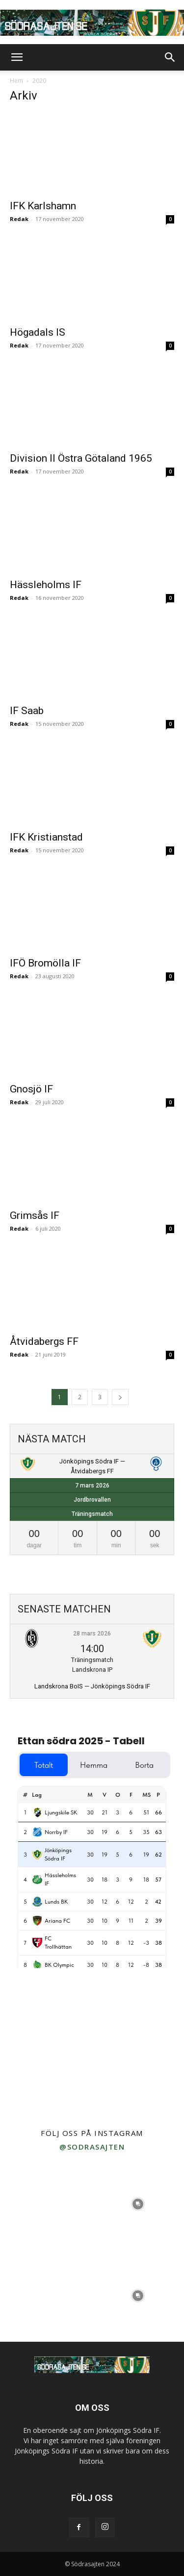 This screenshot has height=2576, width=184. What do you see at coordinates (92, 1633) in the screenshot?
I see `28 mars 2026` at bounding box center [92, 1633].